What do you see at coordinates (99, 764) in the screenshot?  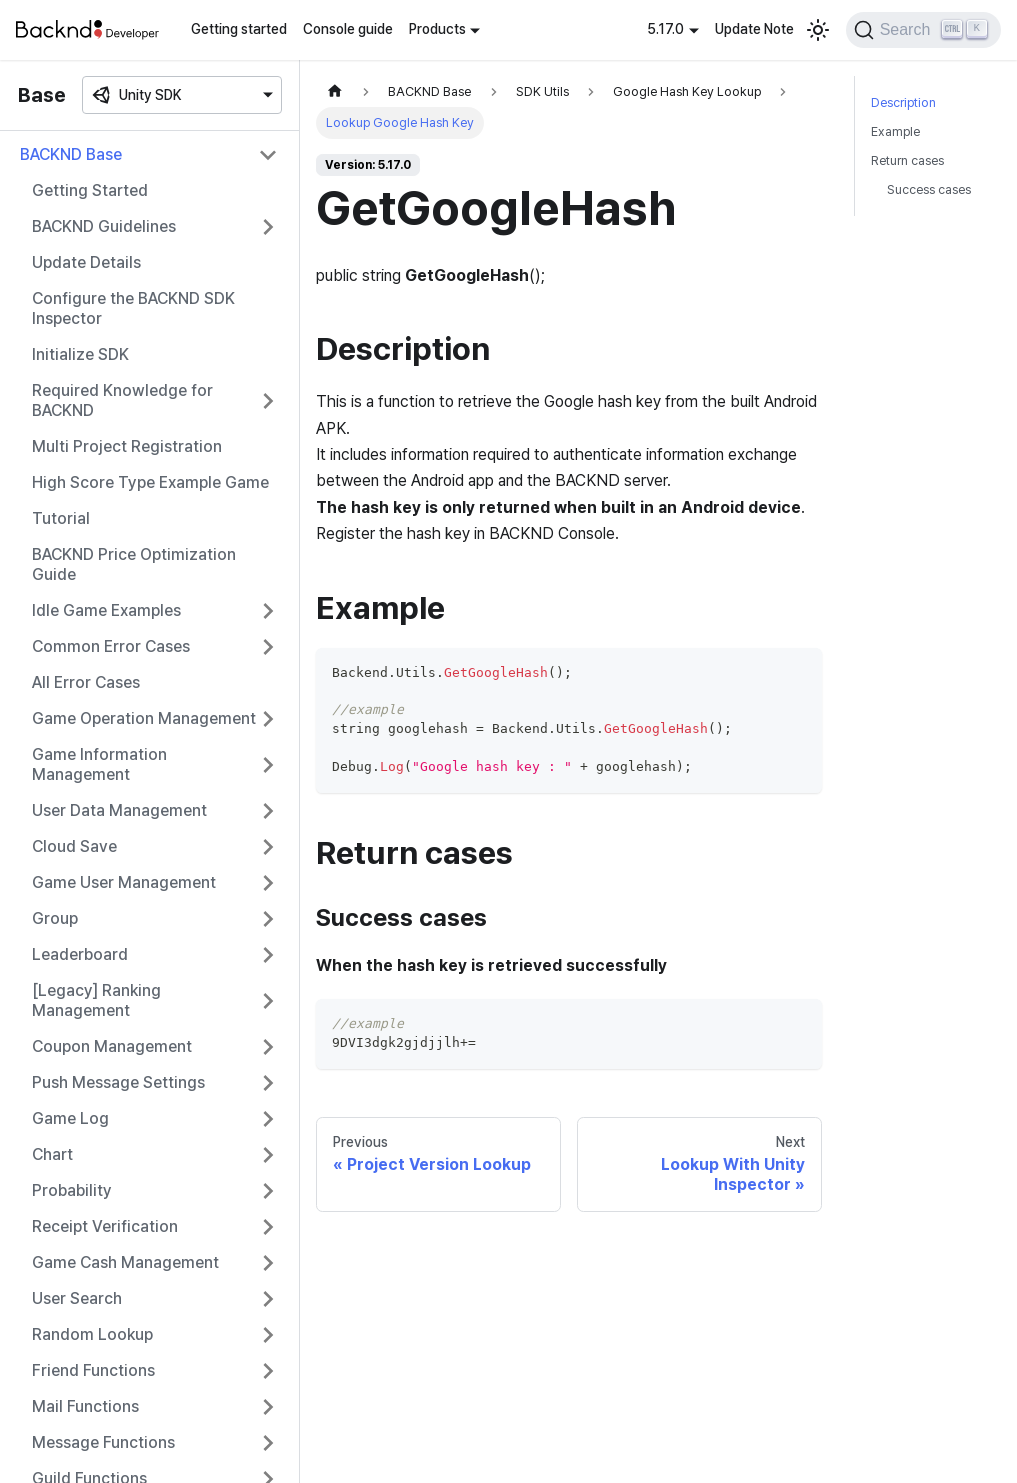 I see `Game Information Management` at bounding box center [99, 764].